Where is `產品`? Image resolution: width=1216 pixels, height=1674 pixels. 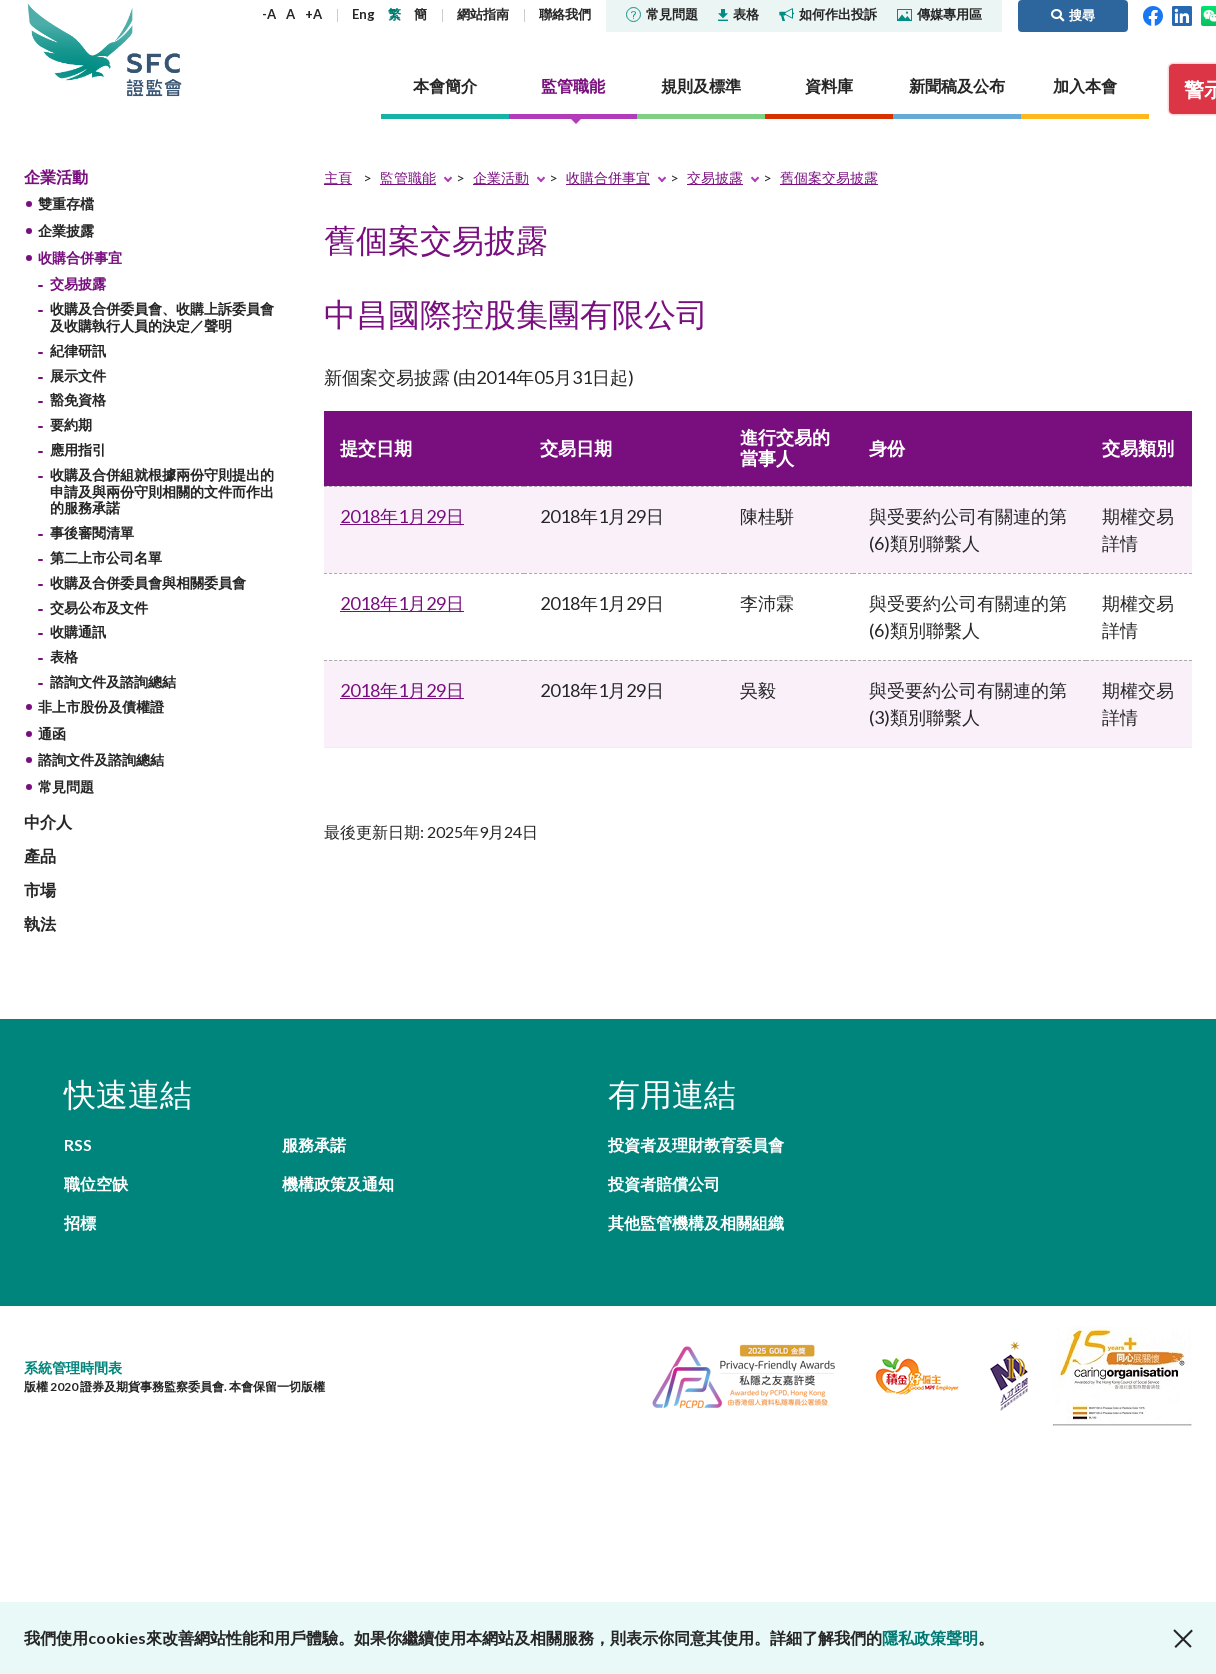 產品 is located at coordinates (40, 855).